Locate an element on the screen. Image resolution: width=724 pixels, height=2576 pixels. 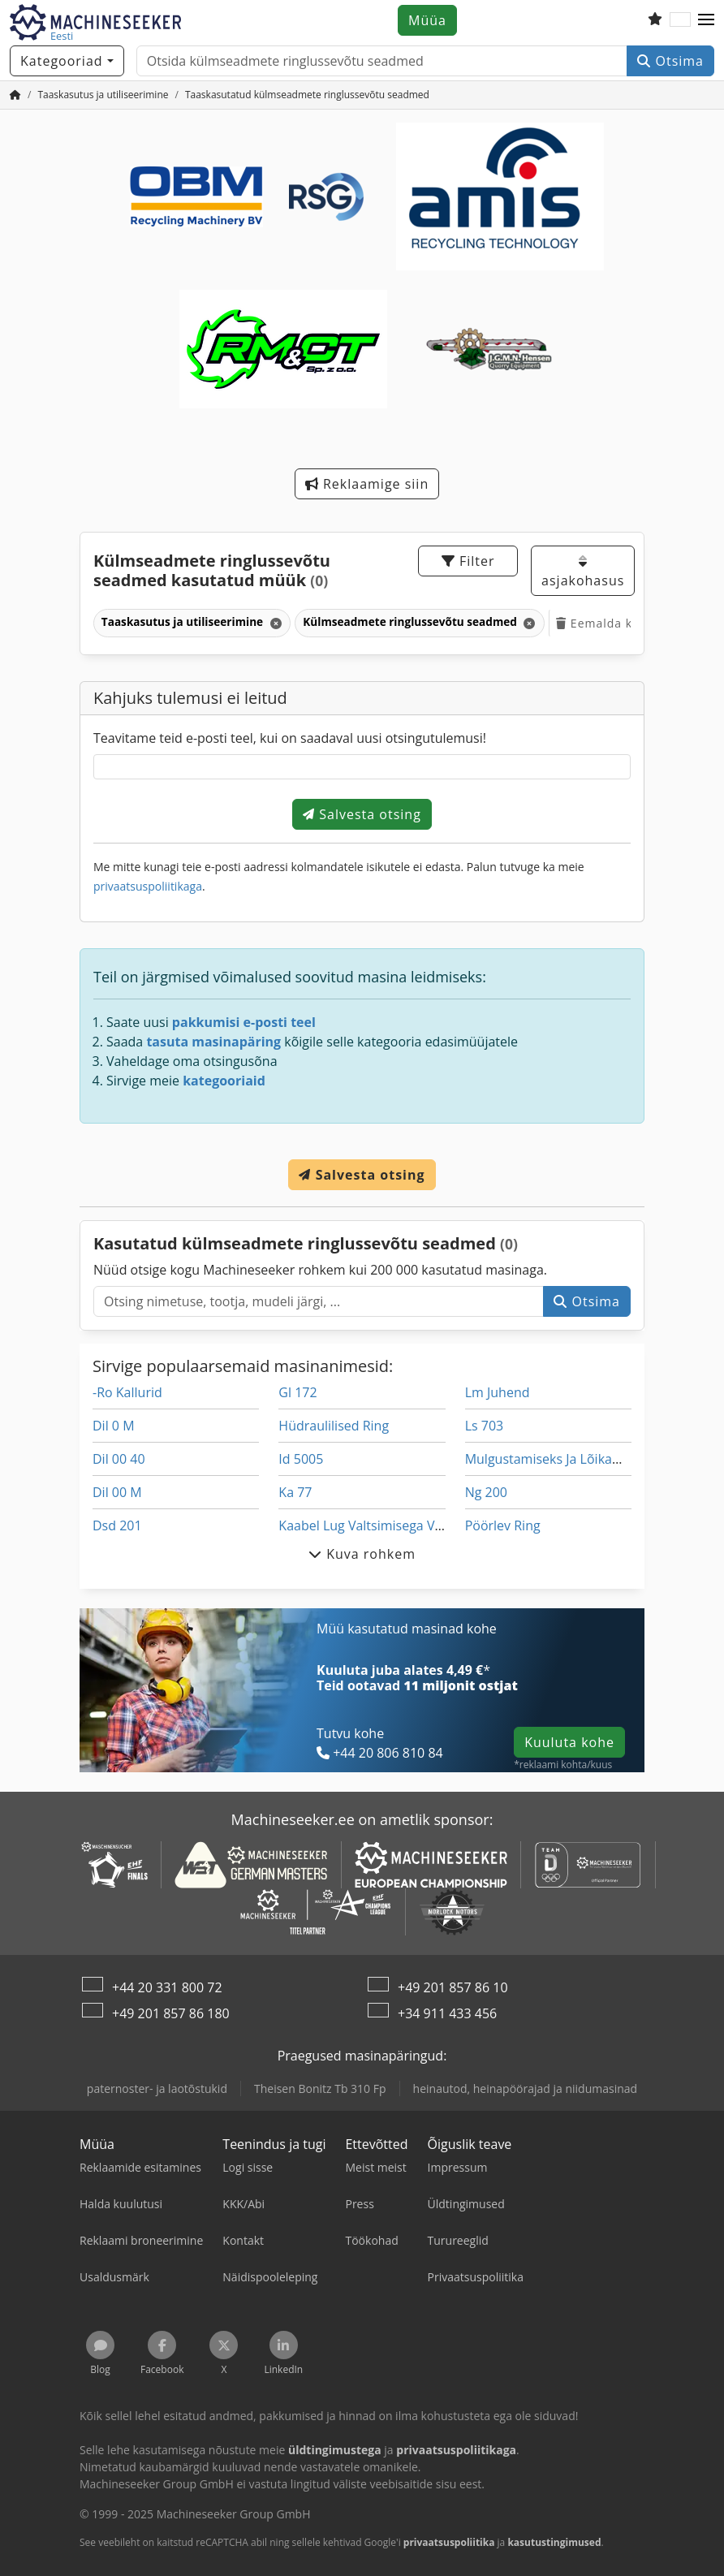
paternoster- ja laotõstukid is located at coordinates (157, 2088).